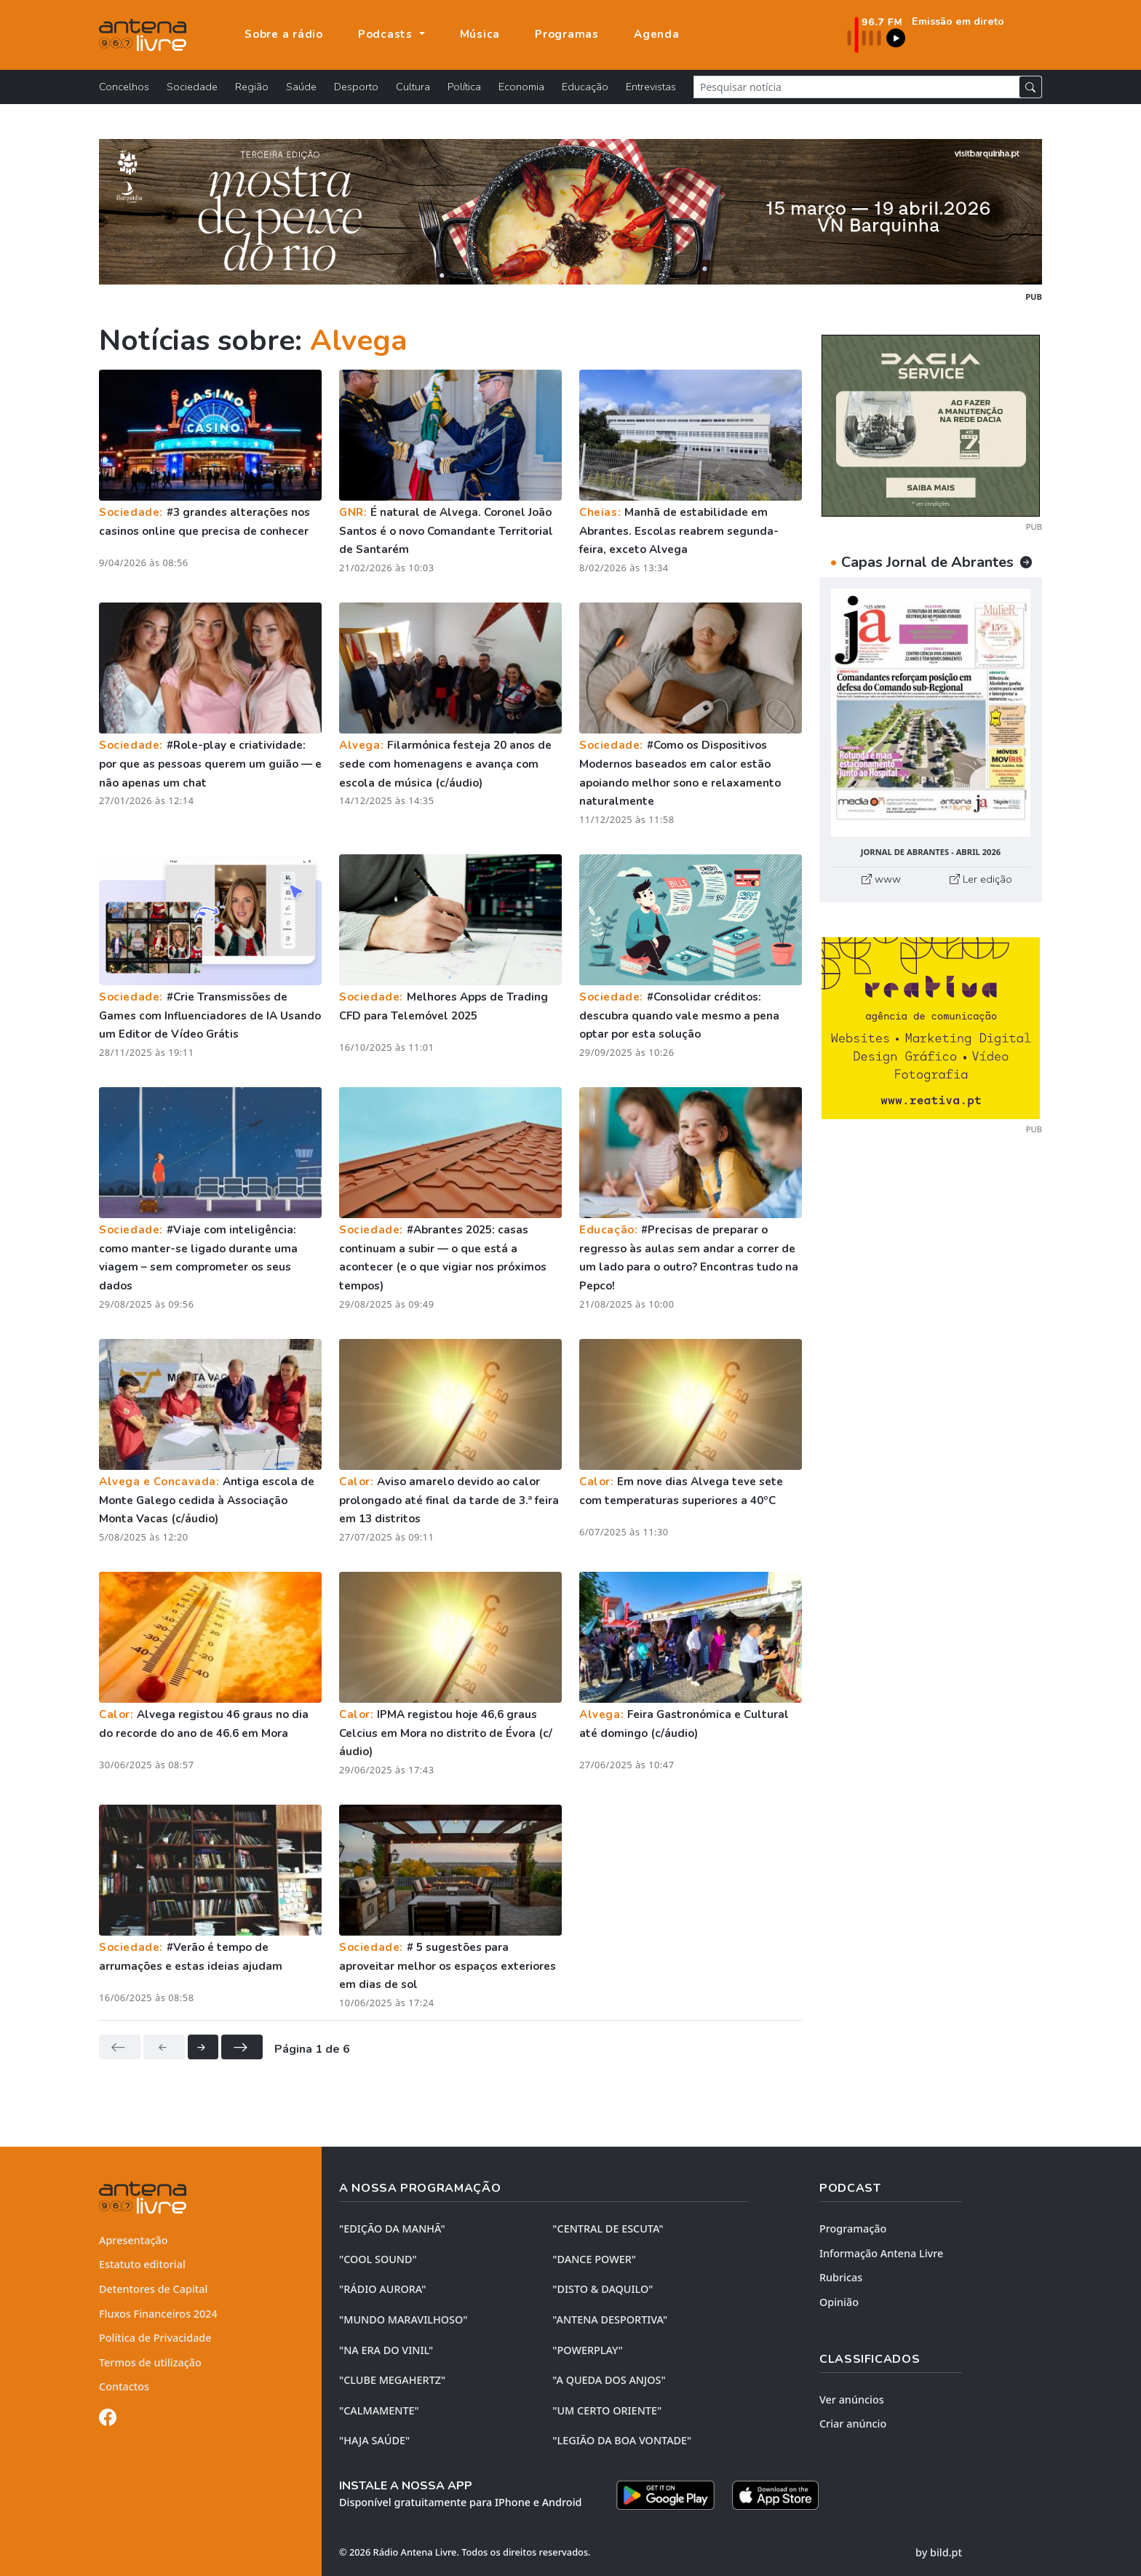 The width and height of the screenshot is (1141, 2576). Describe the element at coordinates (192, 86) in the screenshot. I see `Sociedade` at that location.